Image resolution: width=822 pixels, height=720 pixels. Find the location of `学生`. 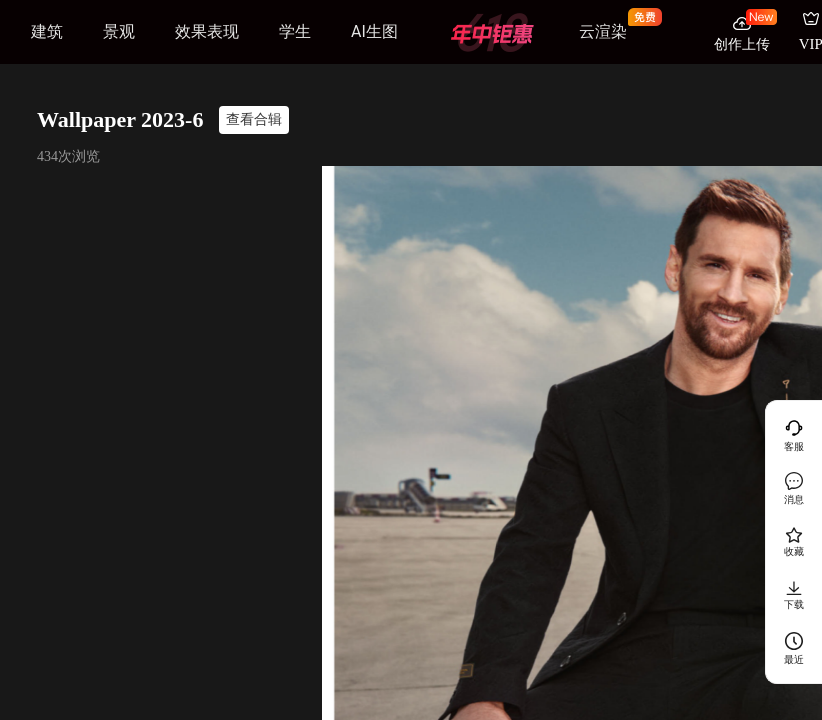

学生 is located at coordinates (295, 31).